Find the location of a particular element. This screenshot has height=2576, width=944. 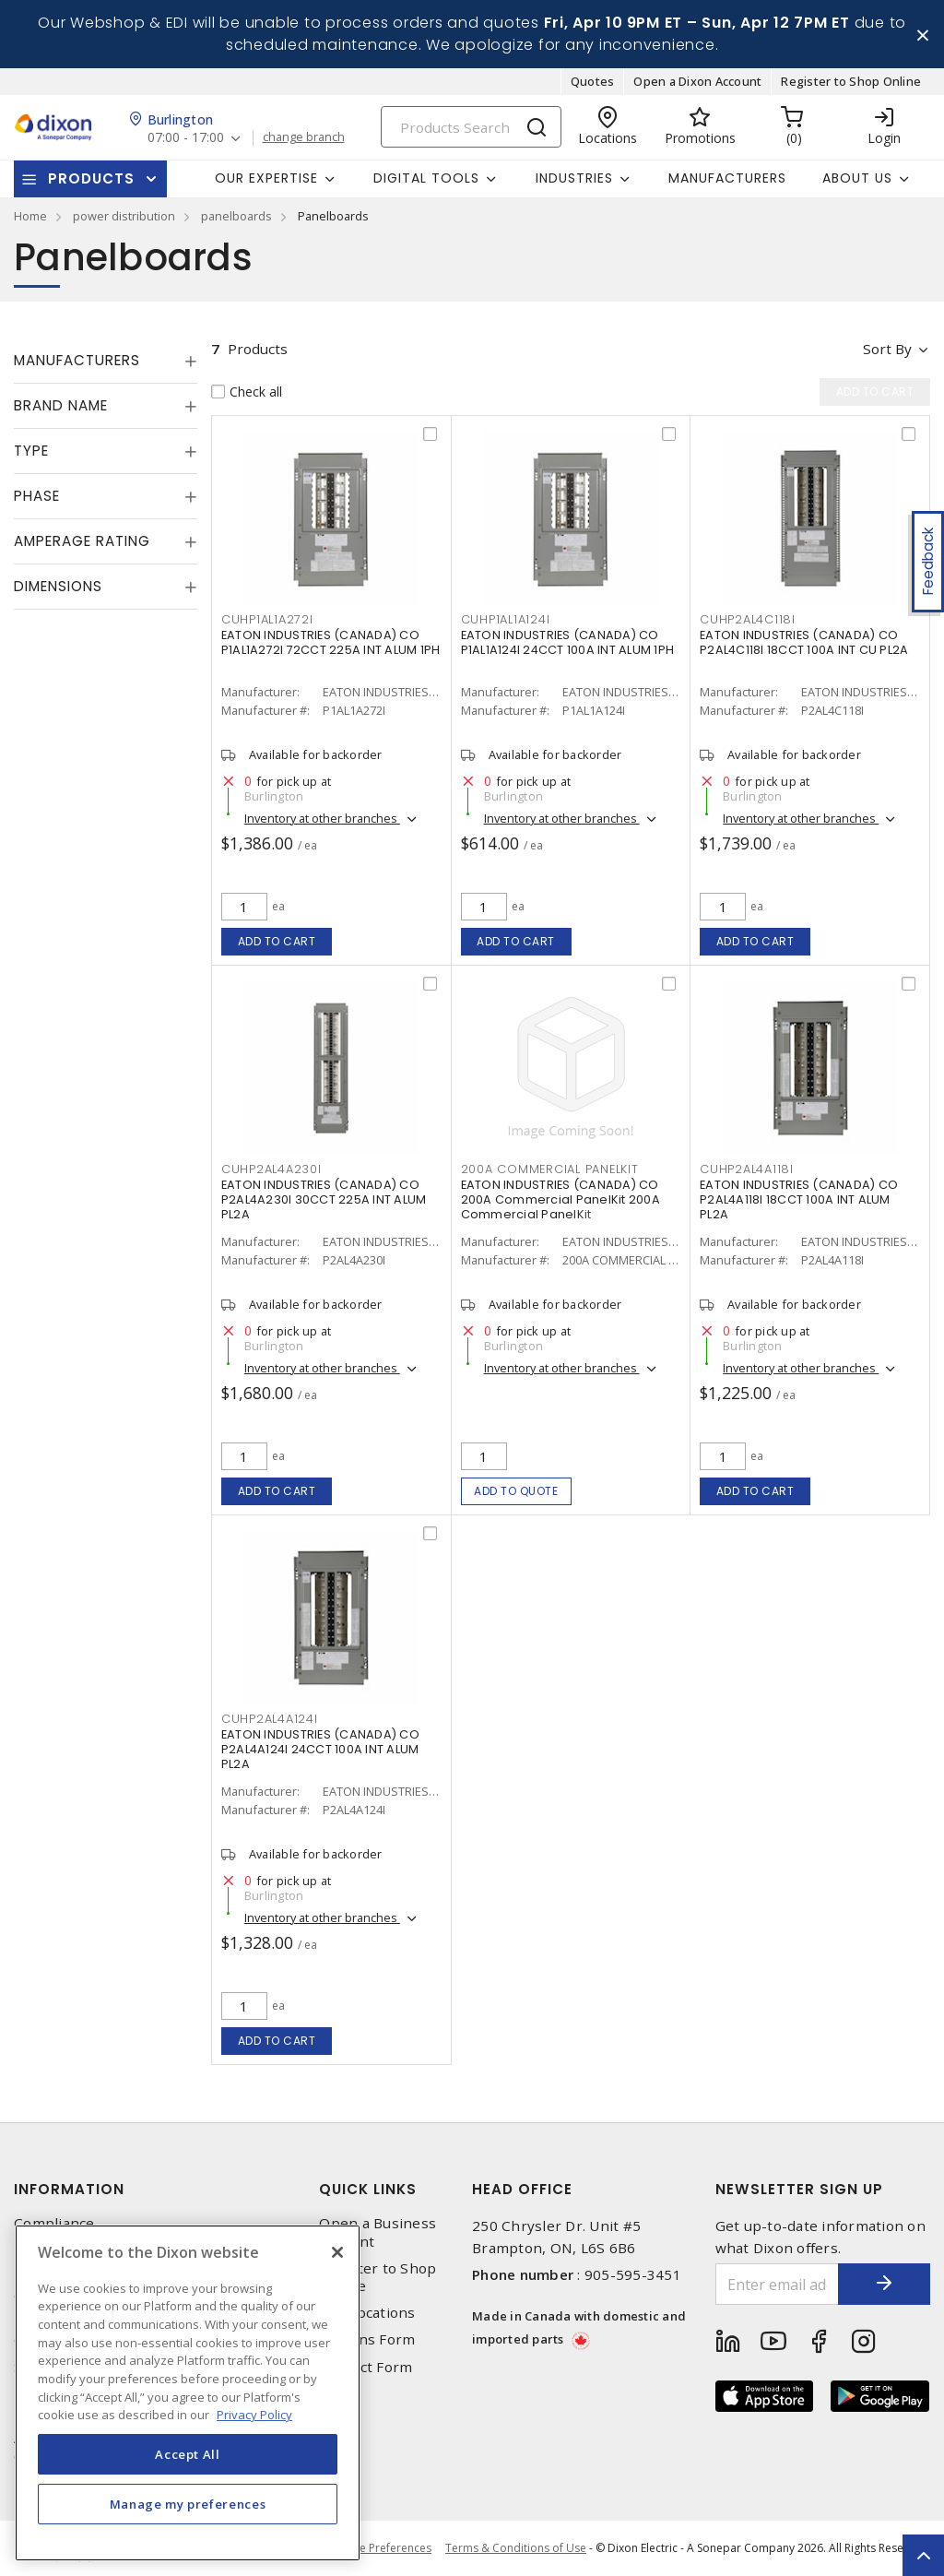

Add to quote is located at coordinates (516, 1491).